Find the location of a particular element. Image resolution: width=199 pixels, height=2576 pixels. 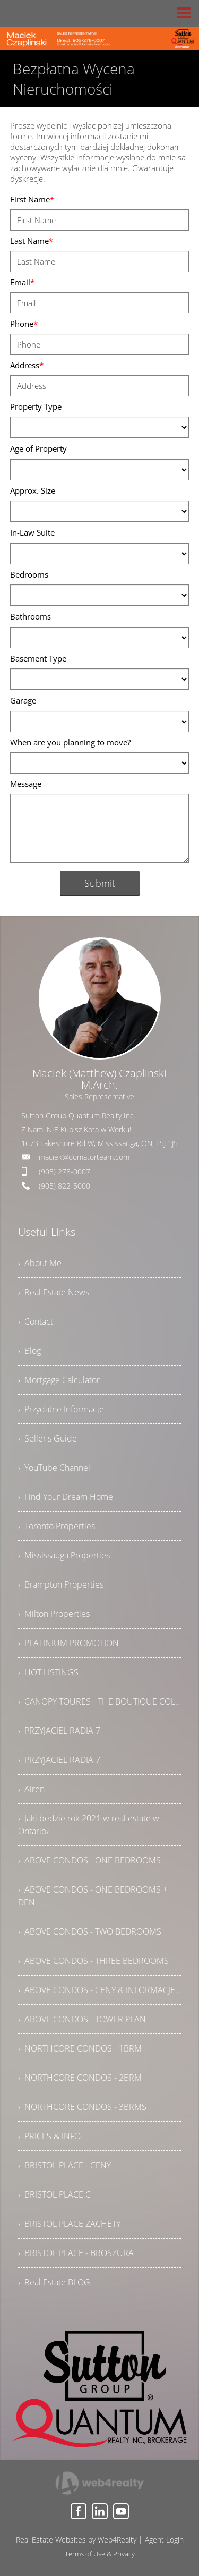

› Blog is located at coordinates (29, 1351).